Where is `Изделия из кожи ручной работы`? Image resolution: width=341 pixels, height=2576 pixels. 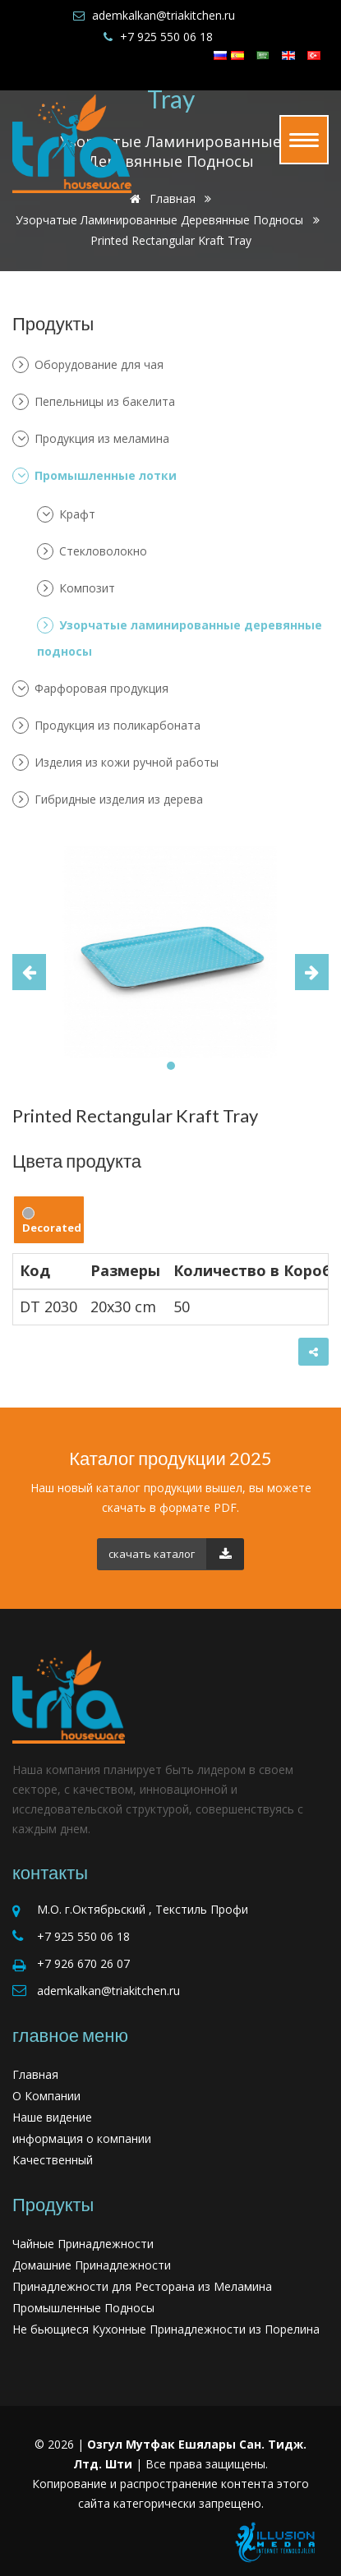
Изделия из кожи ручной работы is located at coordinates (115, 762).